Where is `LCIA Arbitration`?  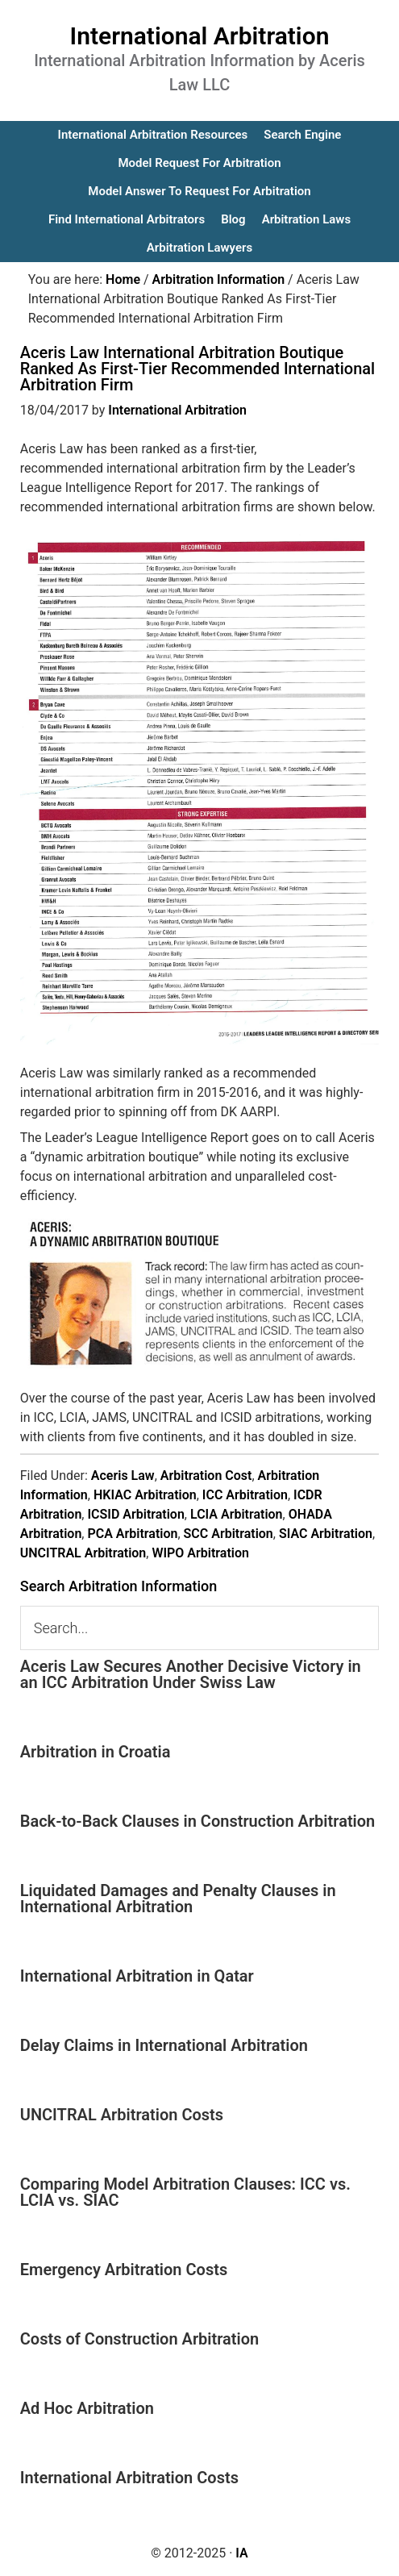 LCIA Arbitration is located at coordinates (236, 1514).